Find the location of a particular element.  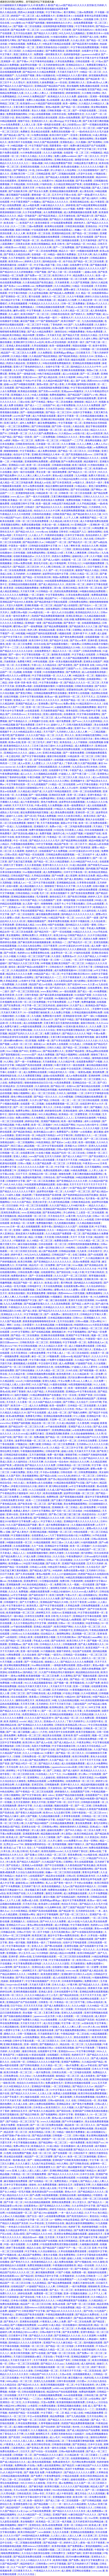

婷婷国产一区二区三区 is located at coordinates (23, 15).